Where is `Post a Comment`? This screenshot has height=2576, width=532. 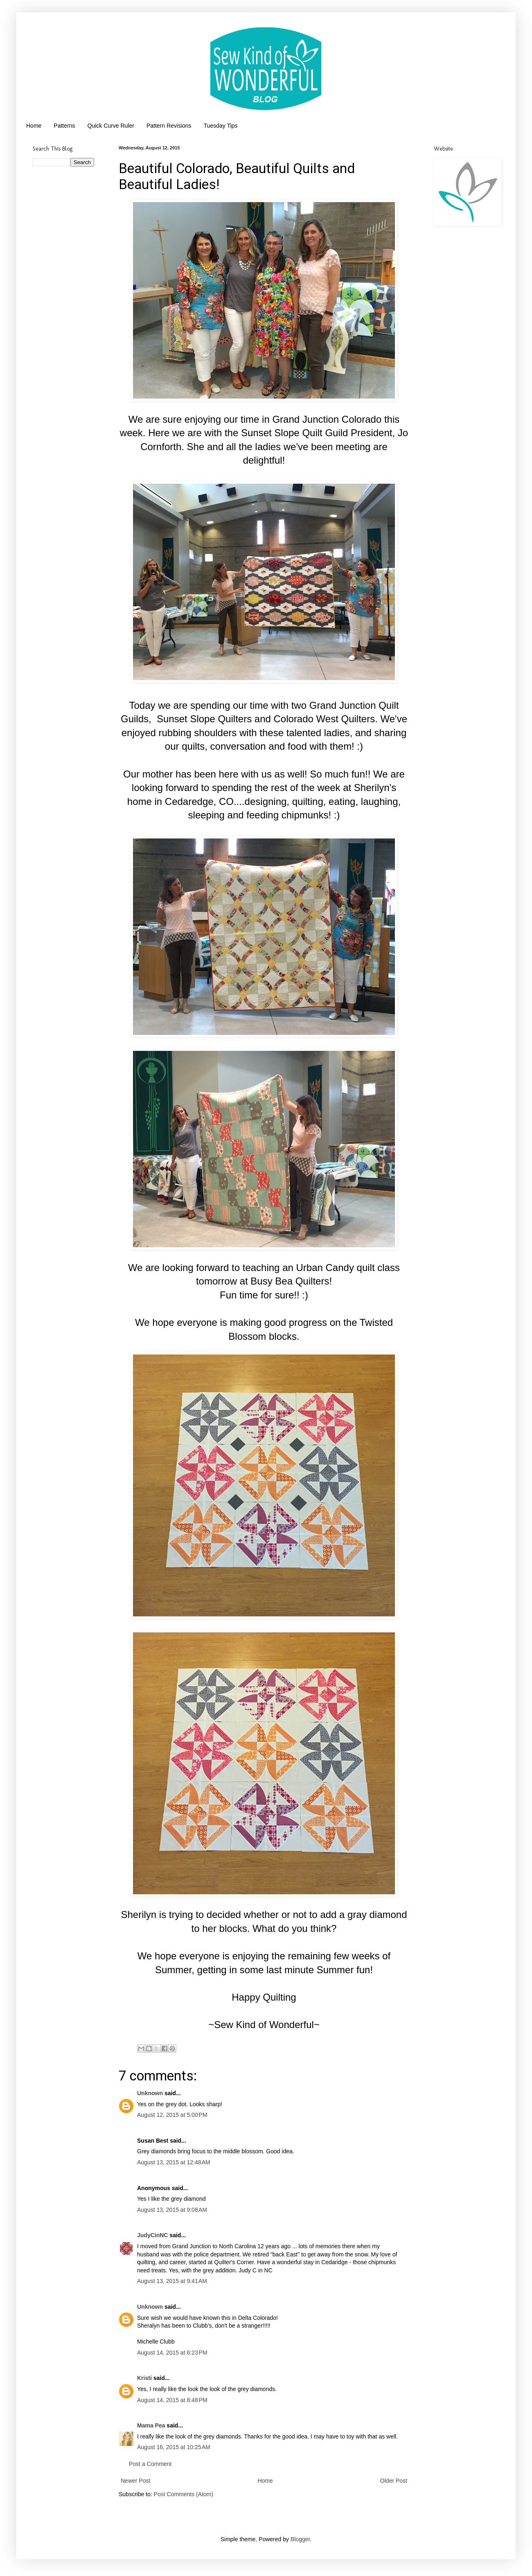 Post a Comment is located at coordinates (150, 2464).